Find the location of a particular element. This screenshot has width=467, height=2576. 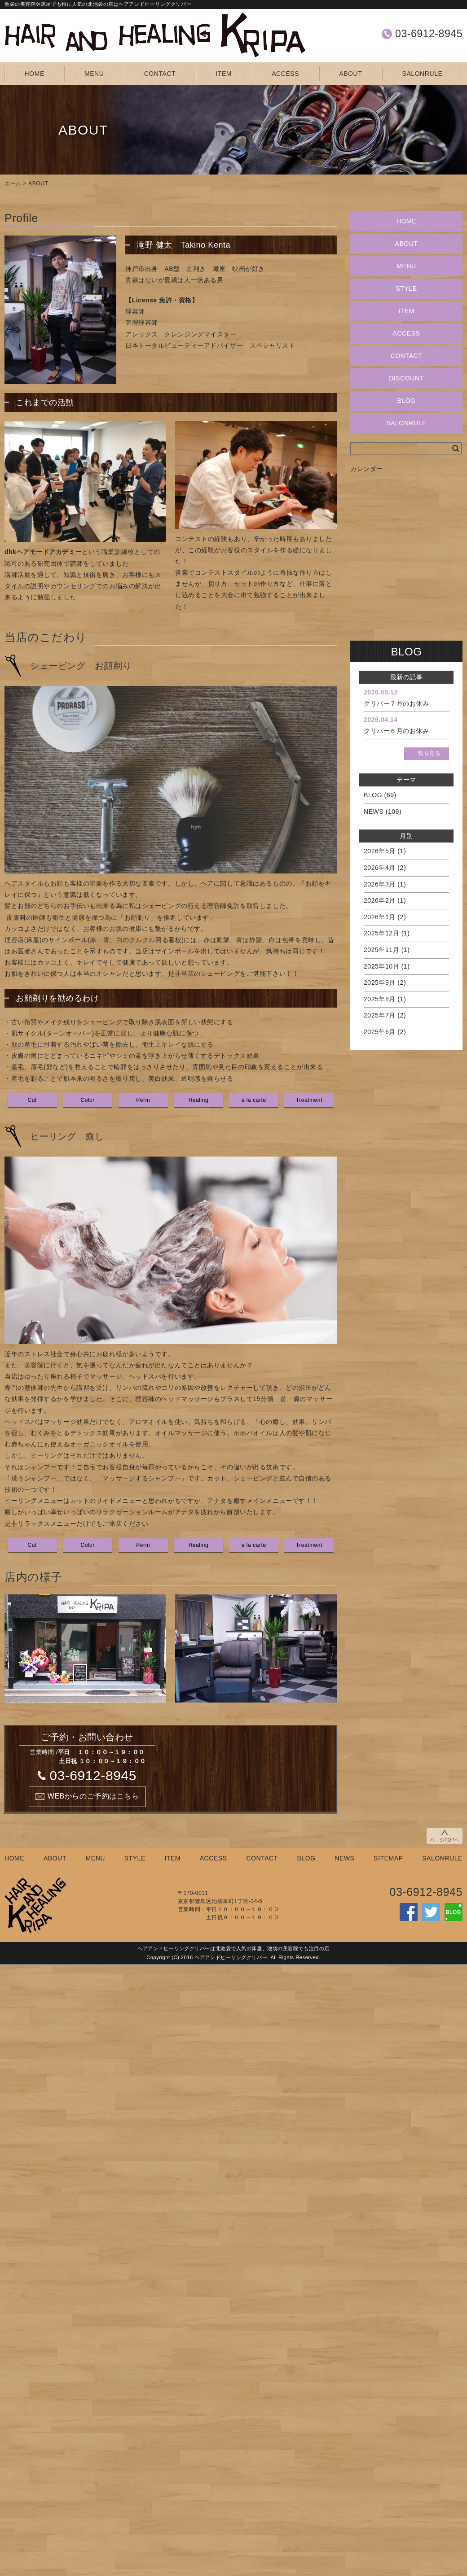

クリパー７月のお休み is located at coordinates (396, 703).